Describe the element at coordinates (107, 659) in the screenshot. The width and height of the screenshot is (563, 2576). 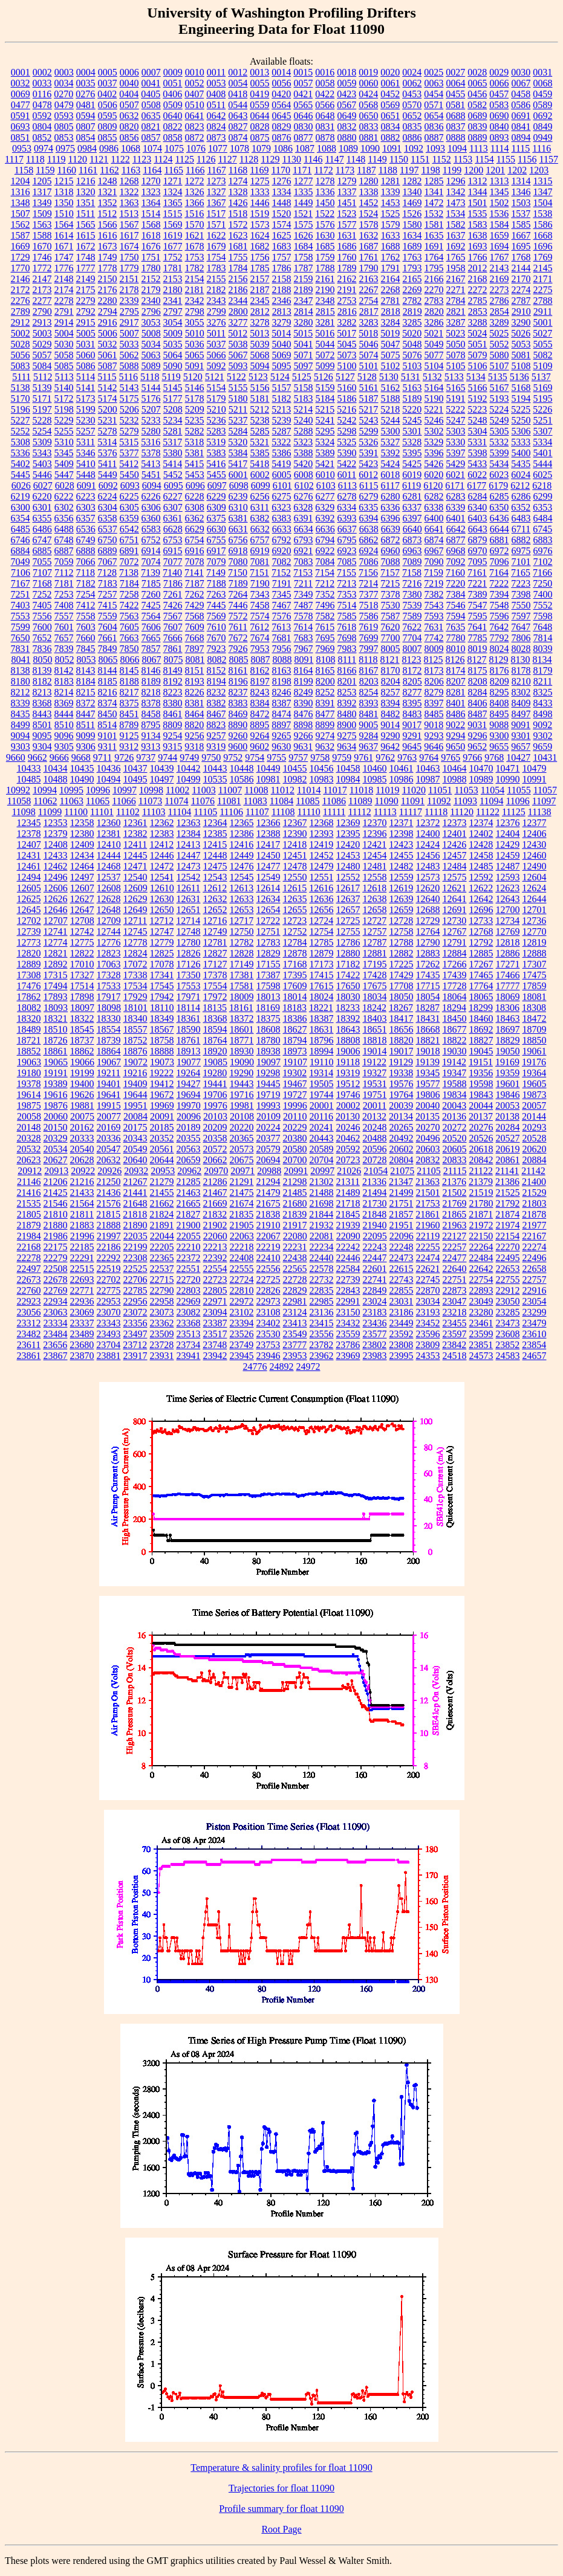
I see `8065` at that location.